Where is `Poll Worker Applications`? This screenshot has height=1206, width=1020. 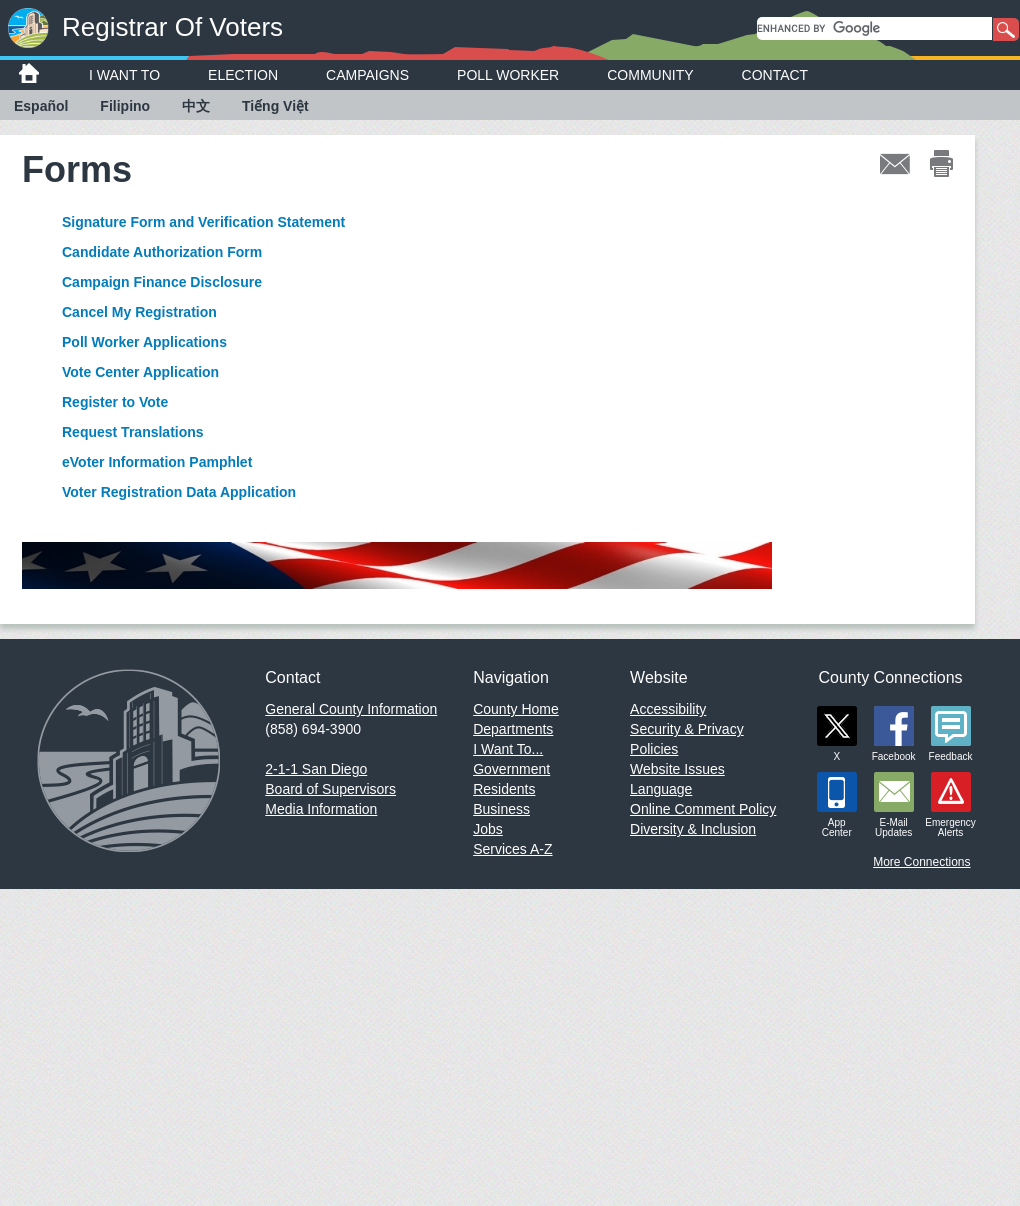
Poll Worker Applications is located at coordinates (144, 342).